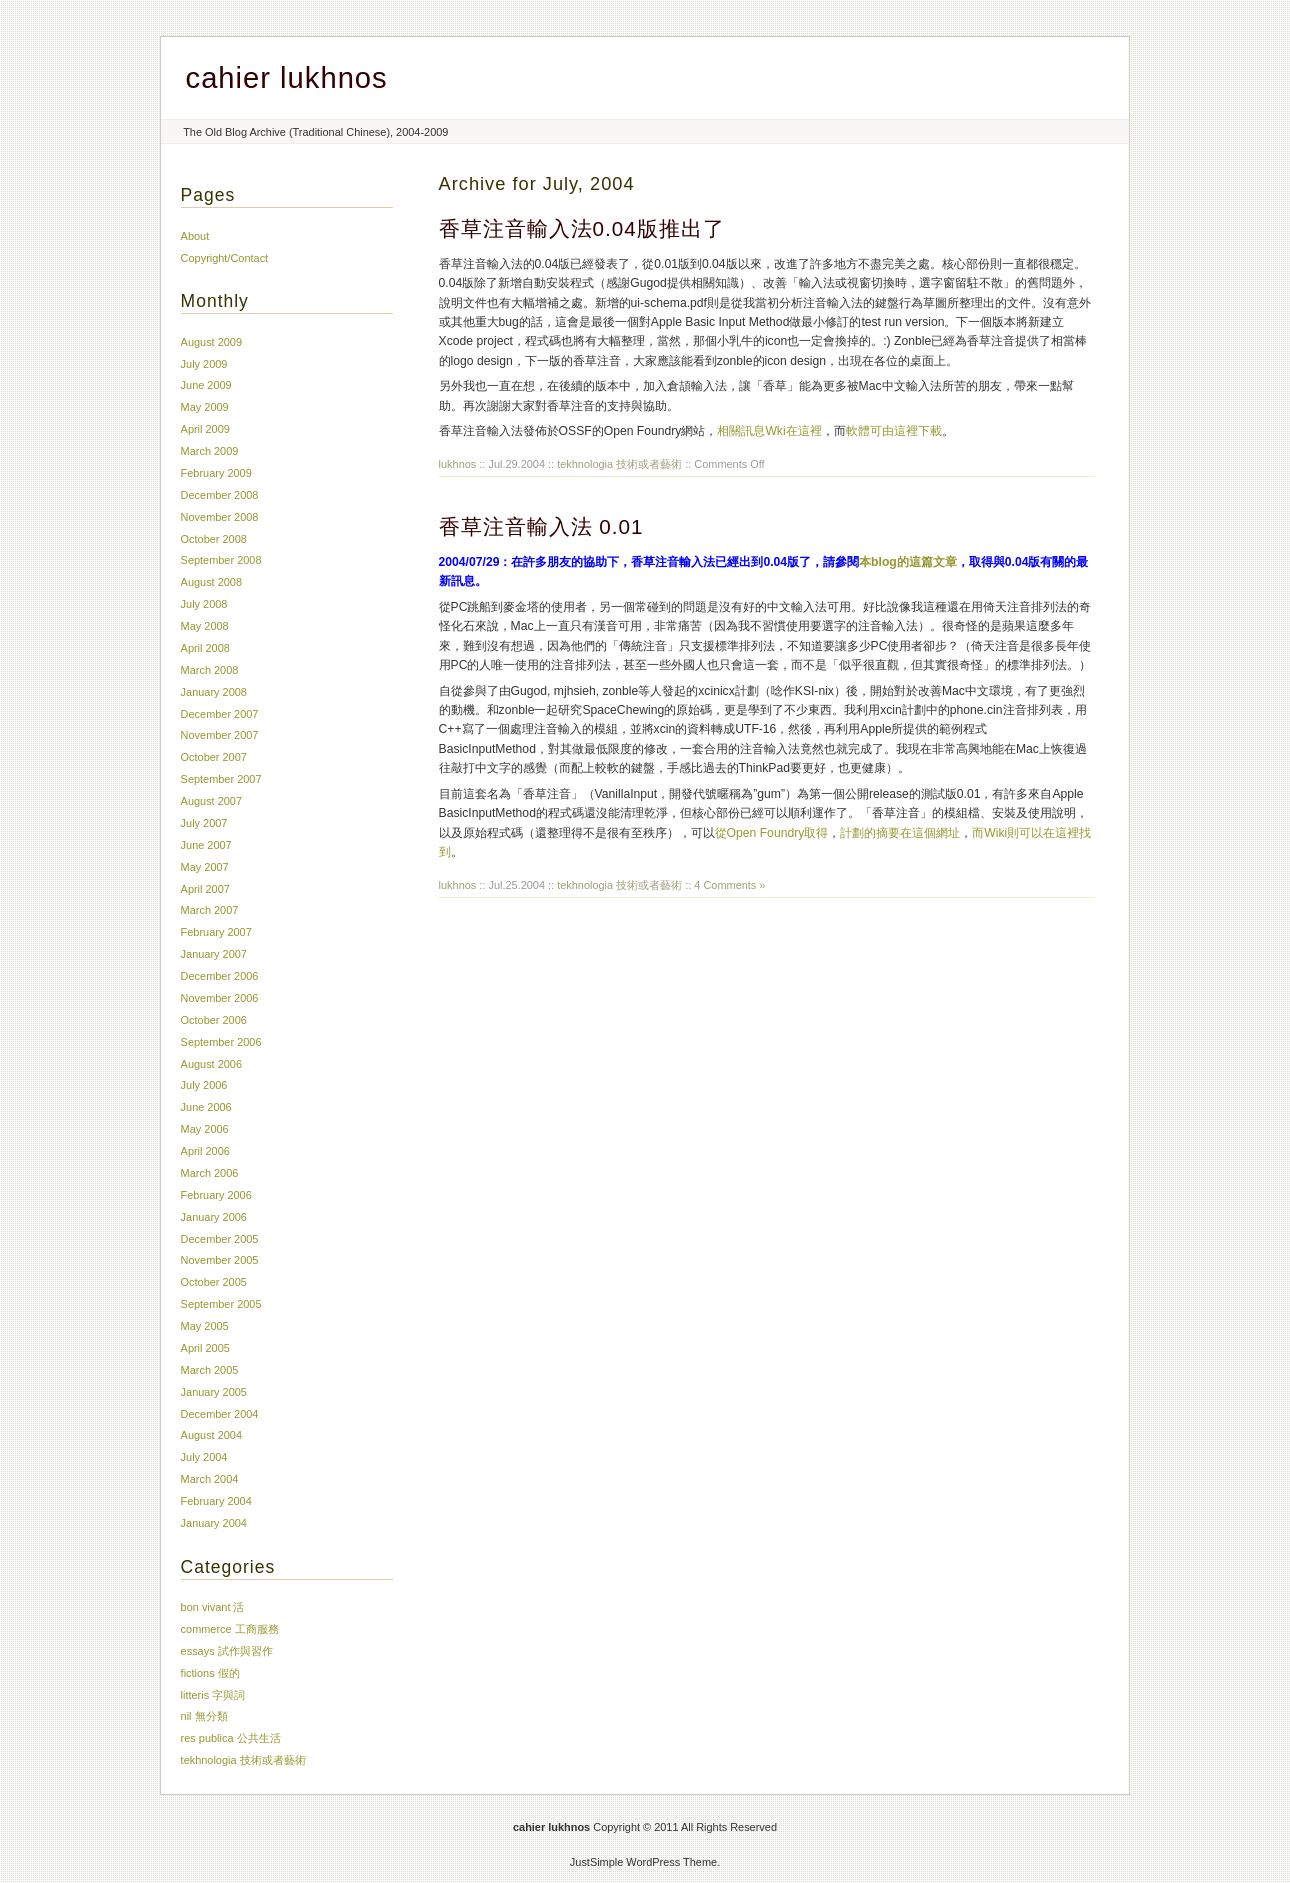  Describe the element at coordinates (230, 1629) in the screenshot. I see `commerce 工商服務` at that location.